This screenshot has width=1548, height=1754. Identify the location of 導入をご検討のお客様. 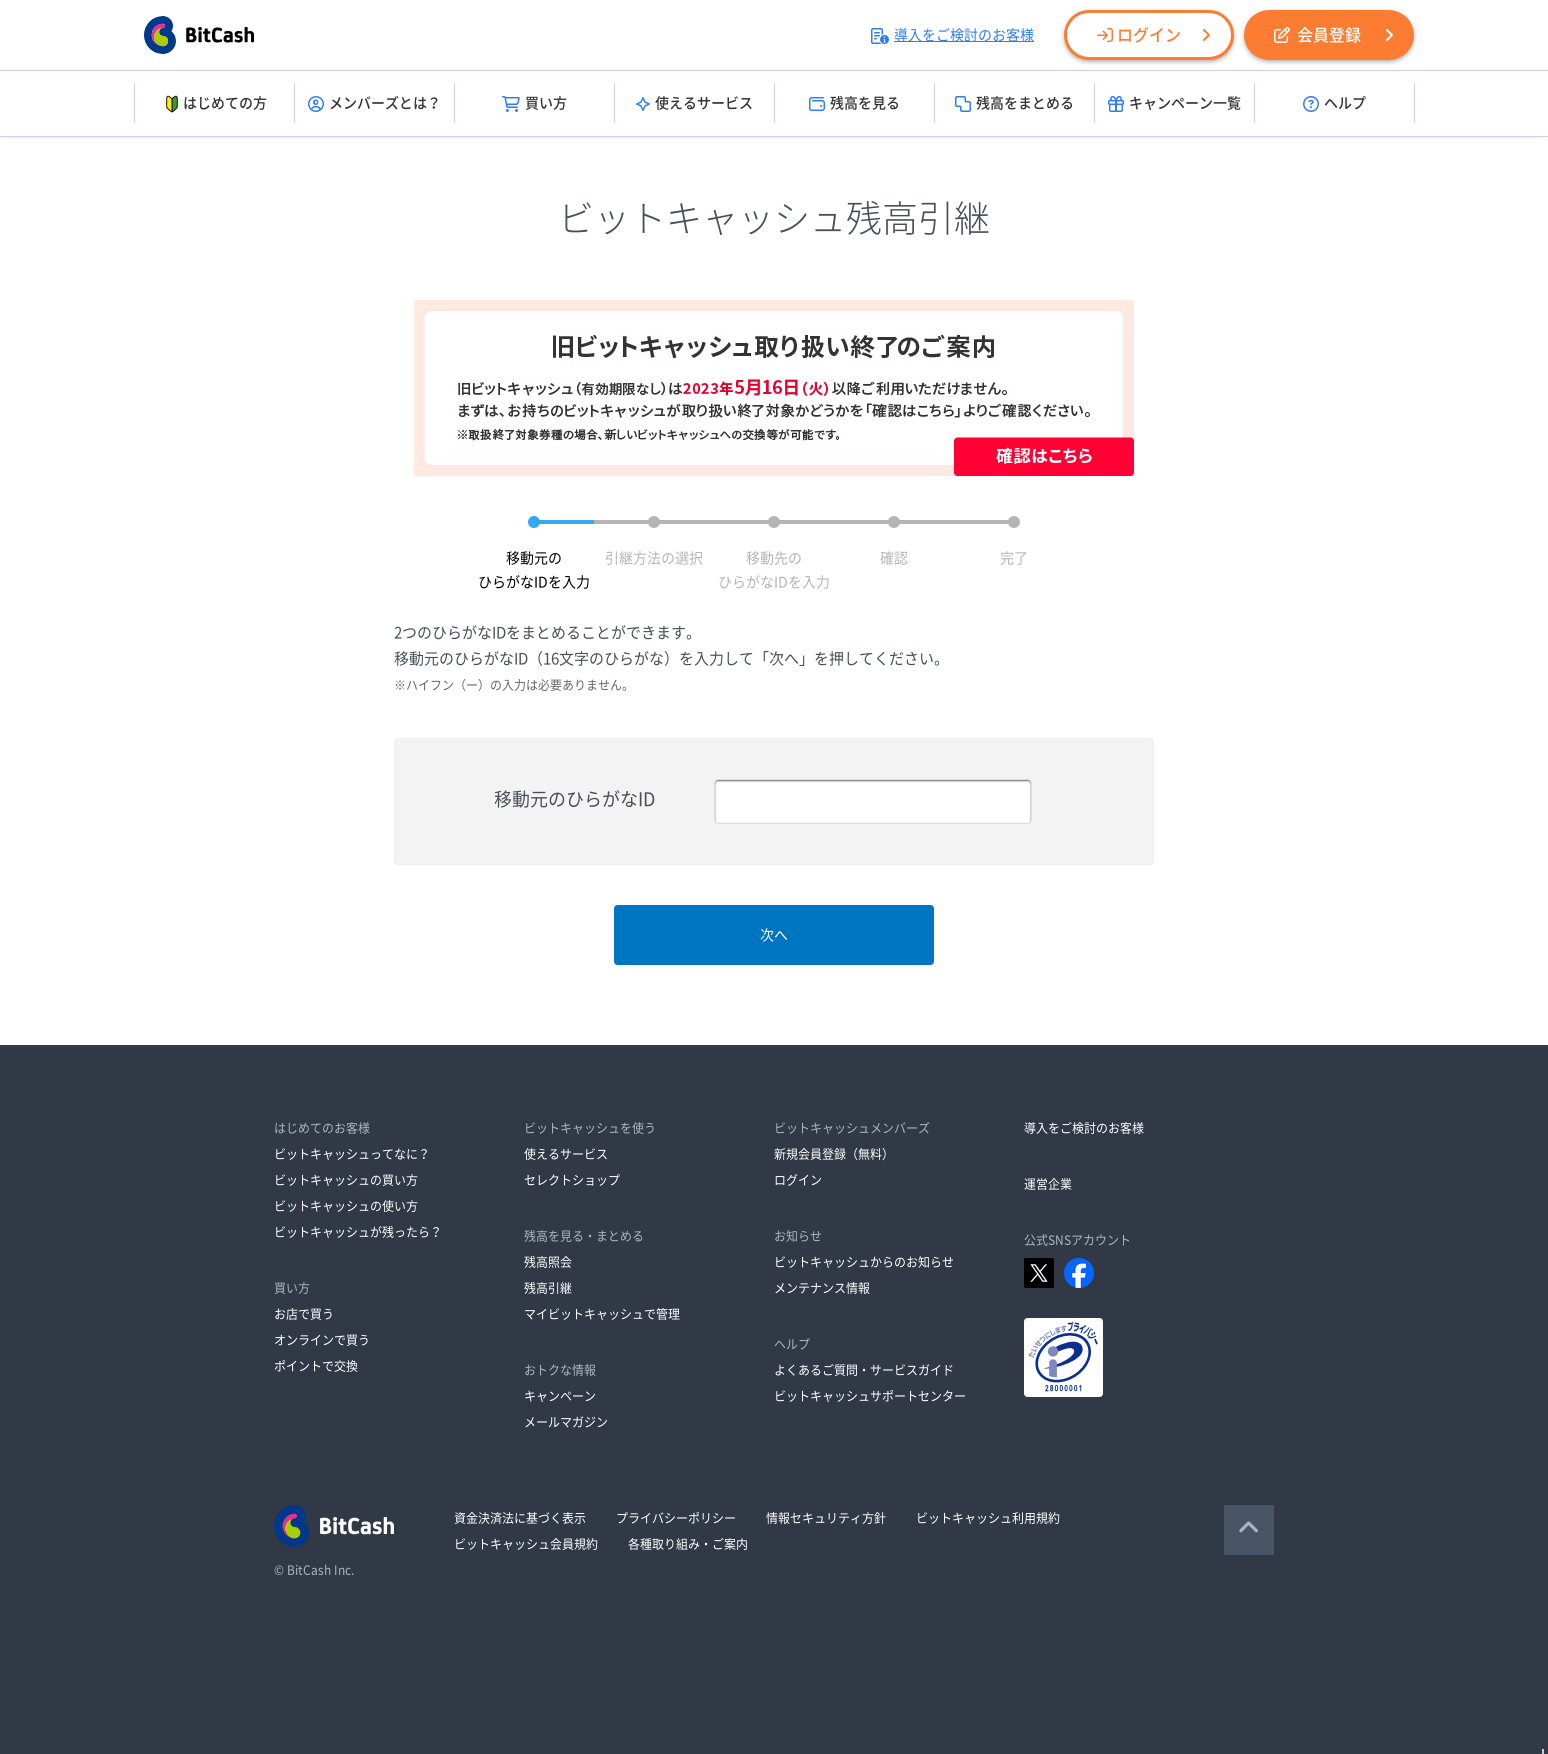
(952, 35).